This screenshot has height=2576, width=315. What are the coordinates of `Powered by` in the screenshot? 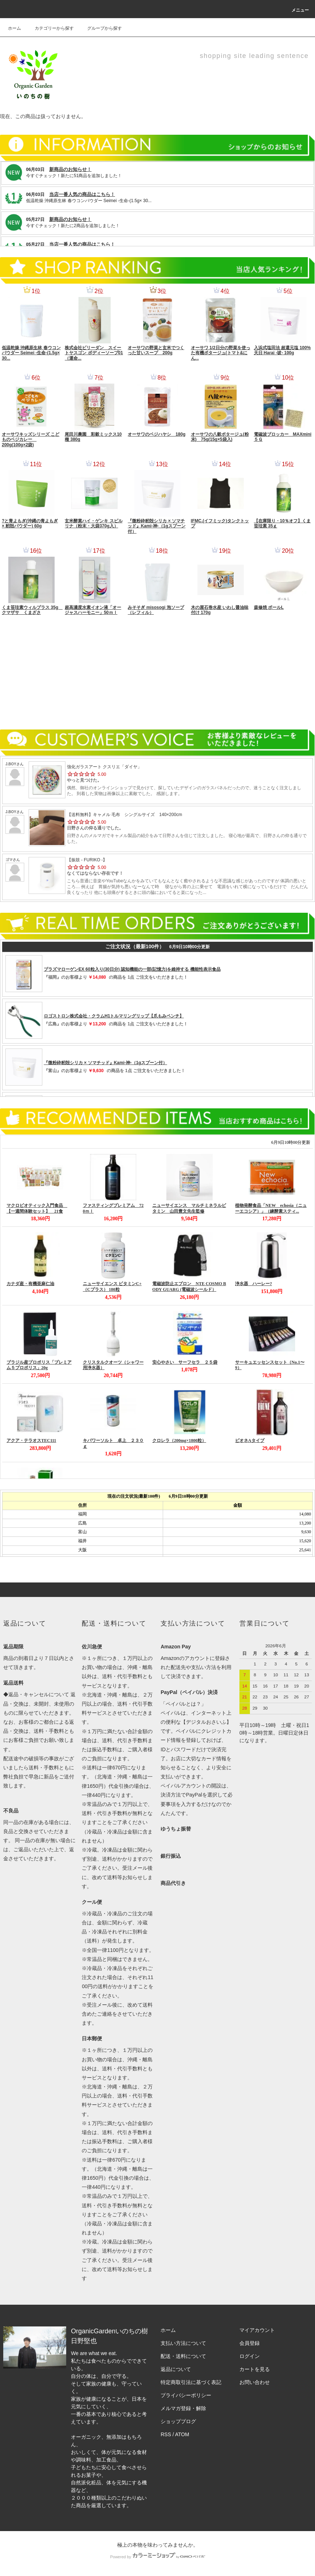 It's located at (157, 2557).